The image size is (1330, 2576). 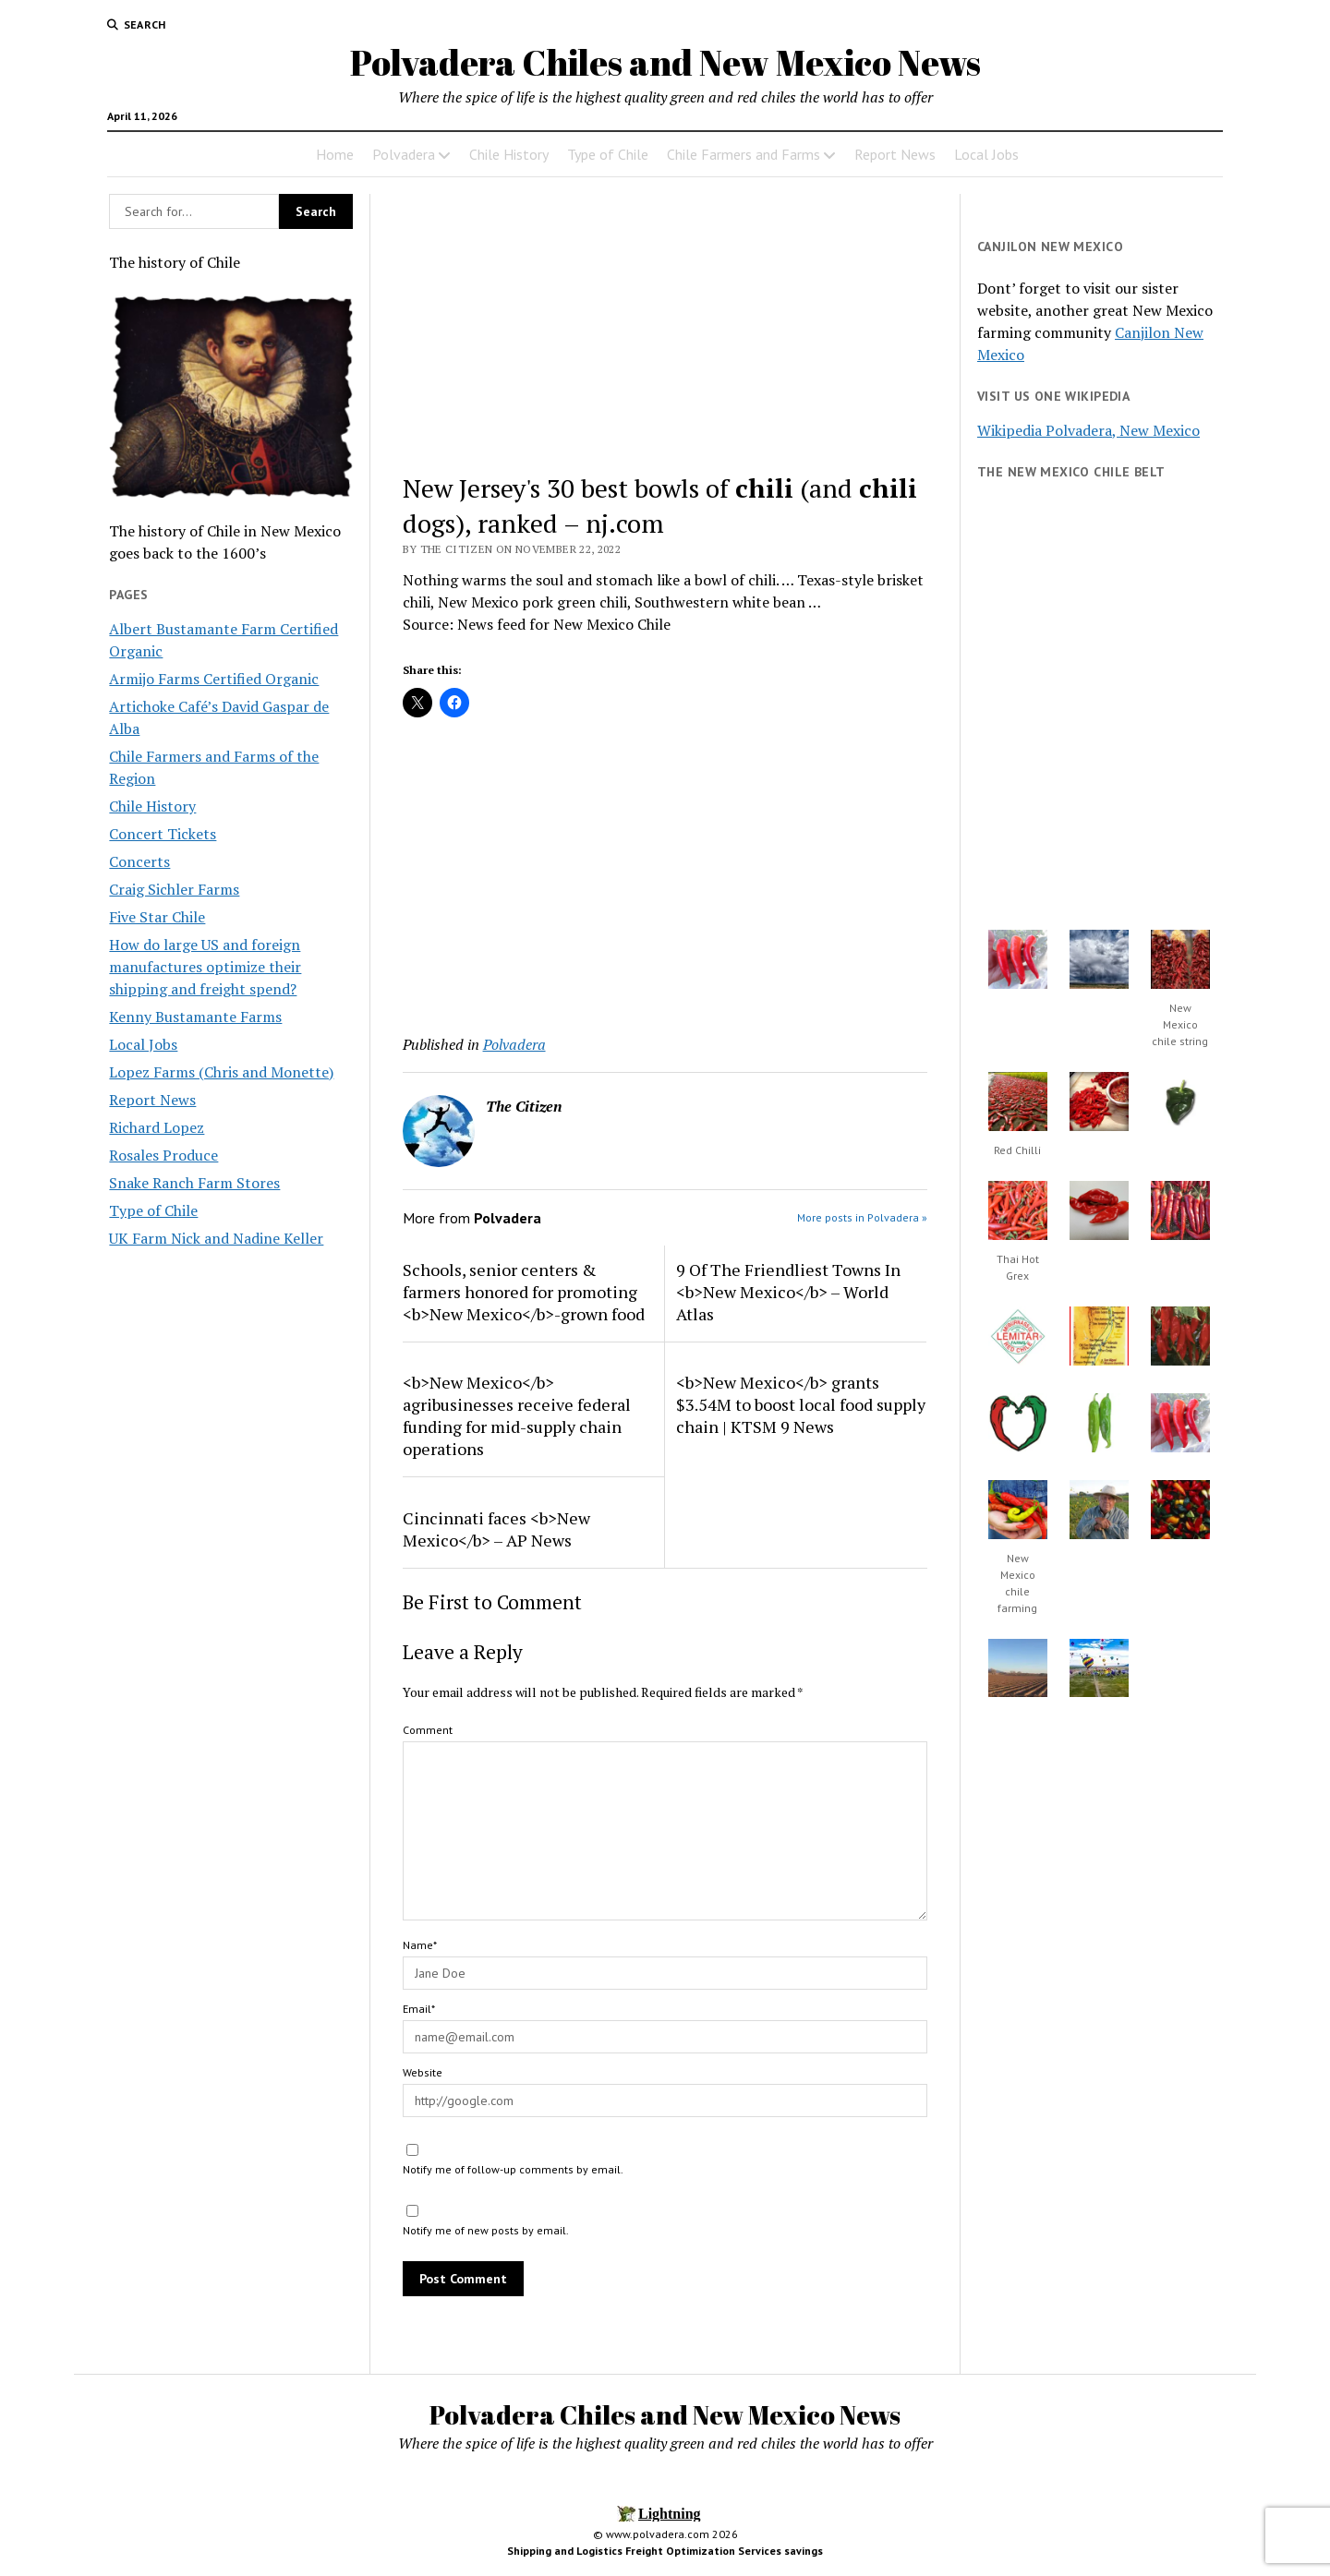 What do you see at coordinates (743, 154) in the screenshot?
I see `Chile Farmers and Farms` at bounding box center [743, 154].